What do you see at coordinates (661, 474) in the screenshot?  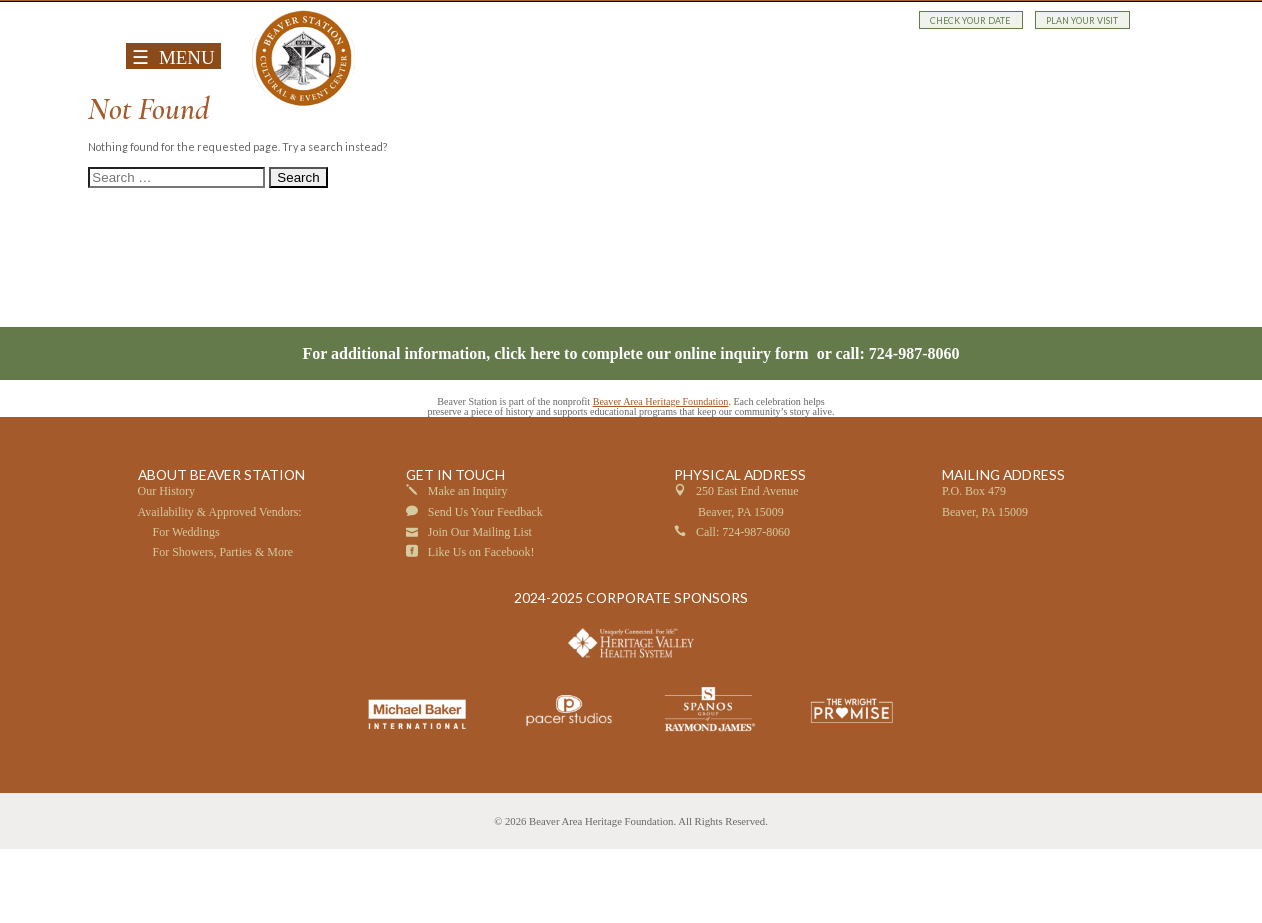 I see `Beaver Area Heritage Foundation` at bounding box center [661, 474].